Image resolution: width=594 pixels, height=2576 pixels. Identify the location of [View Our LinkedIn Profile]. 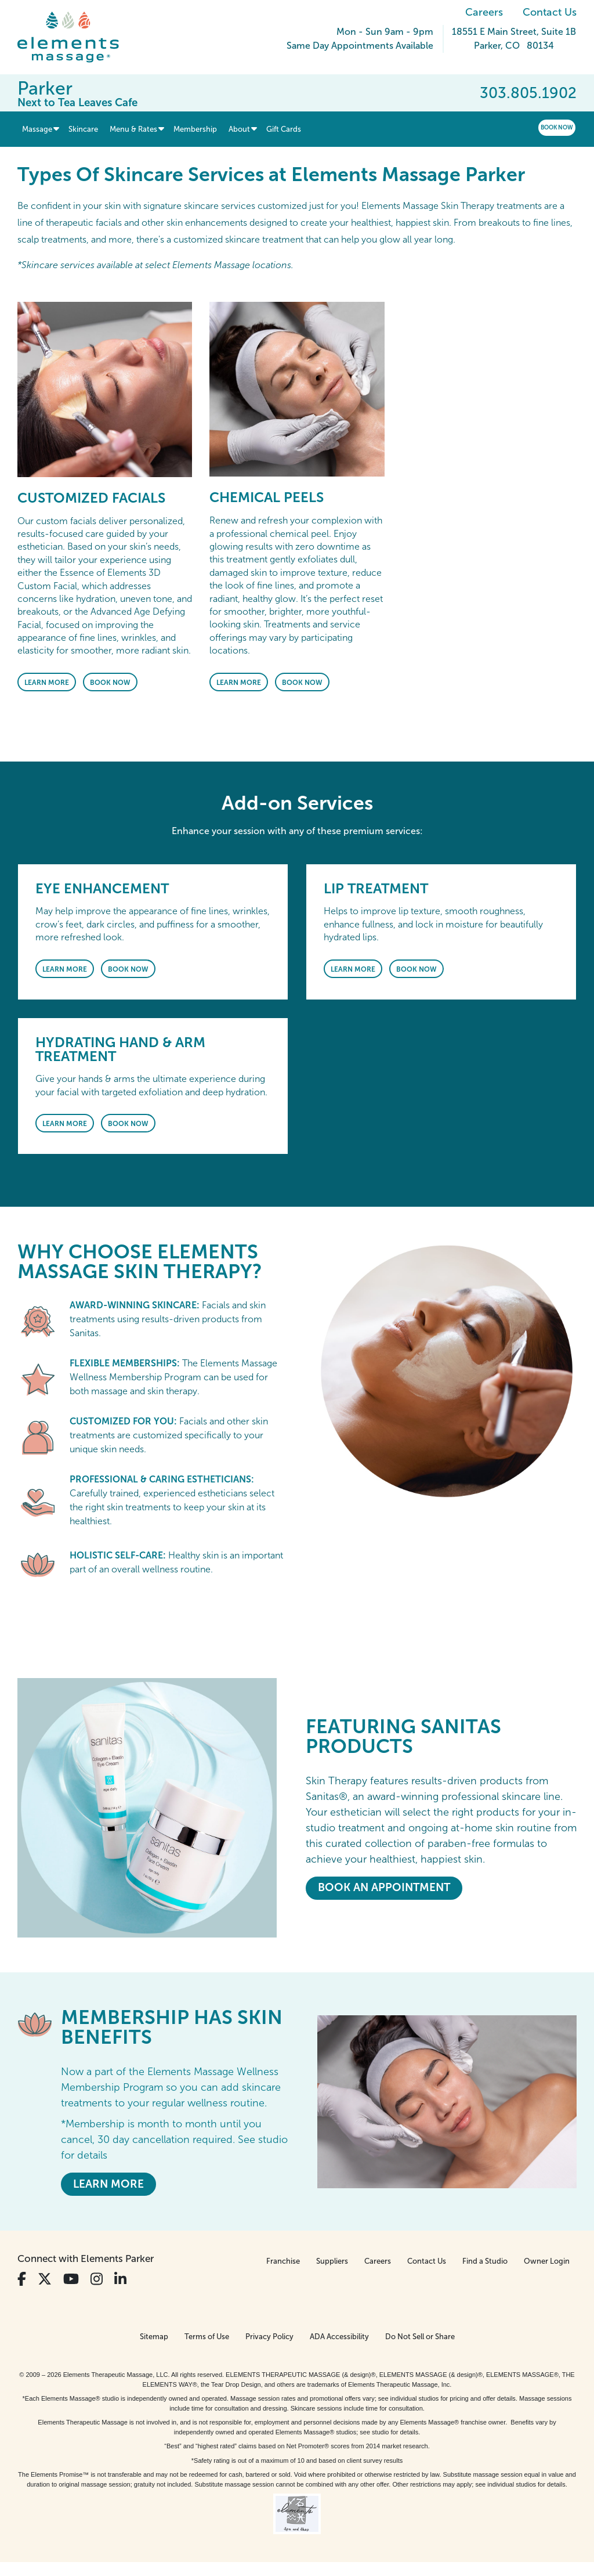
(120, 2279).